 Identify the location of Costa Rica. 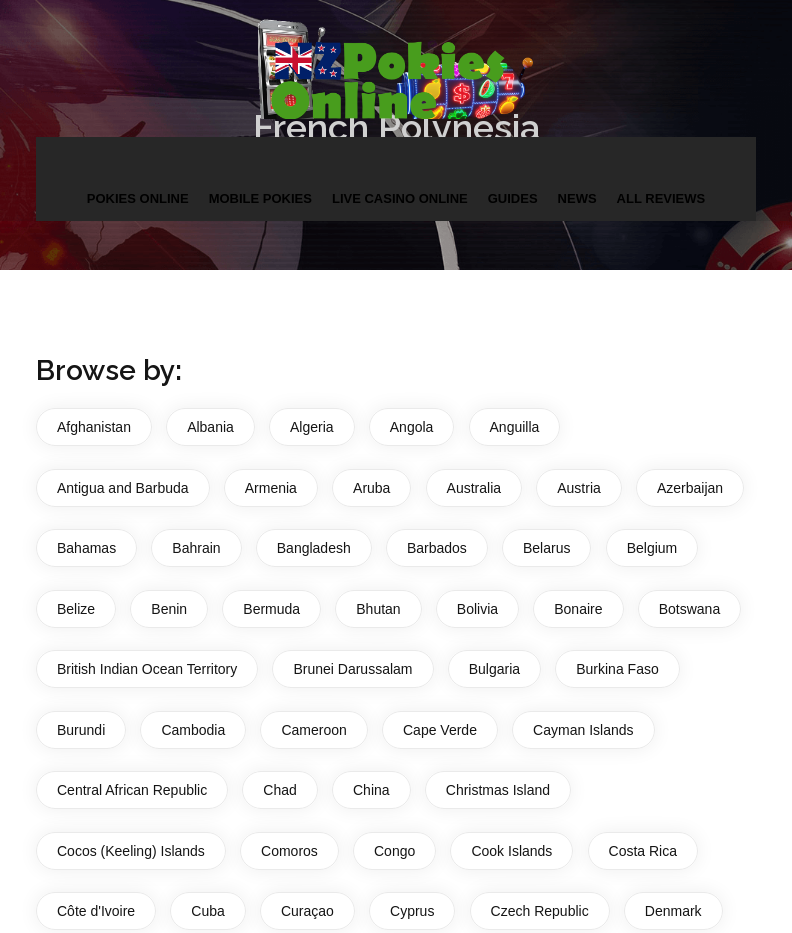
(643, 851).